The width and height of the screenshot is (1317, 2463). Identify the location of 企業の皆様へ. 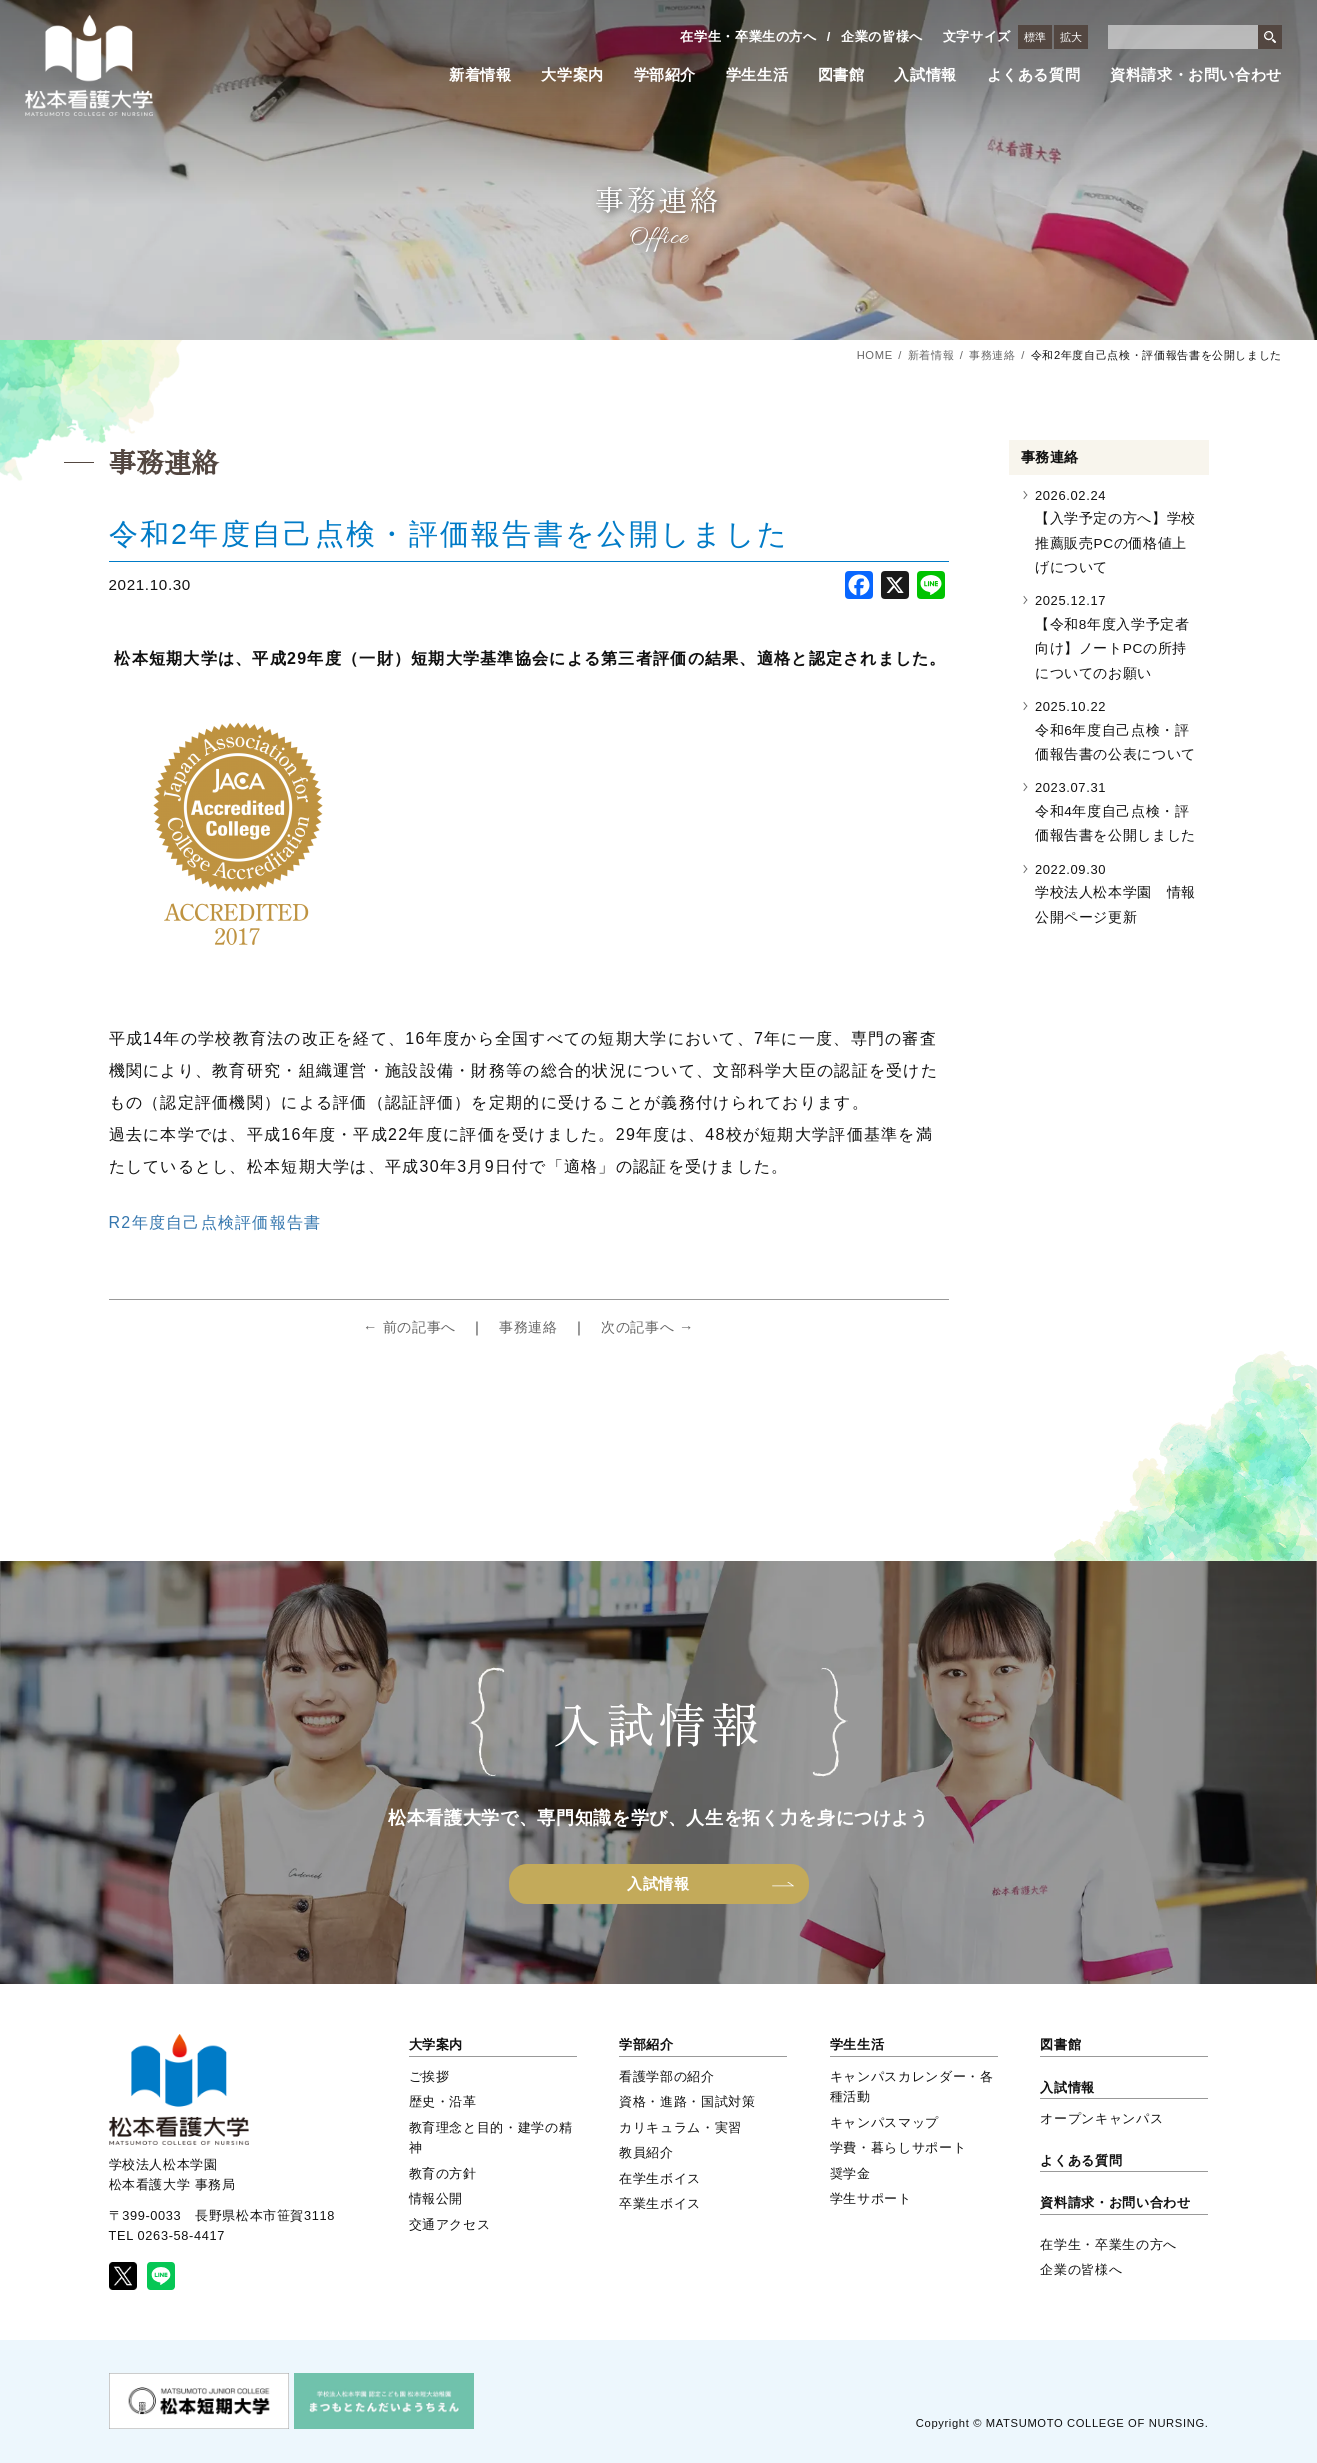
(882, 36).